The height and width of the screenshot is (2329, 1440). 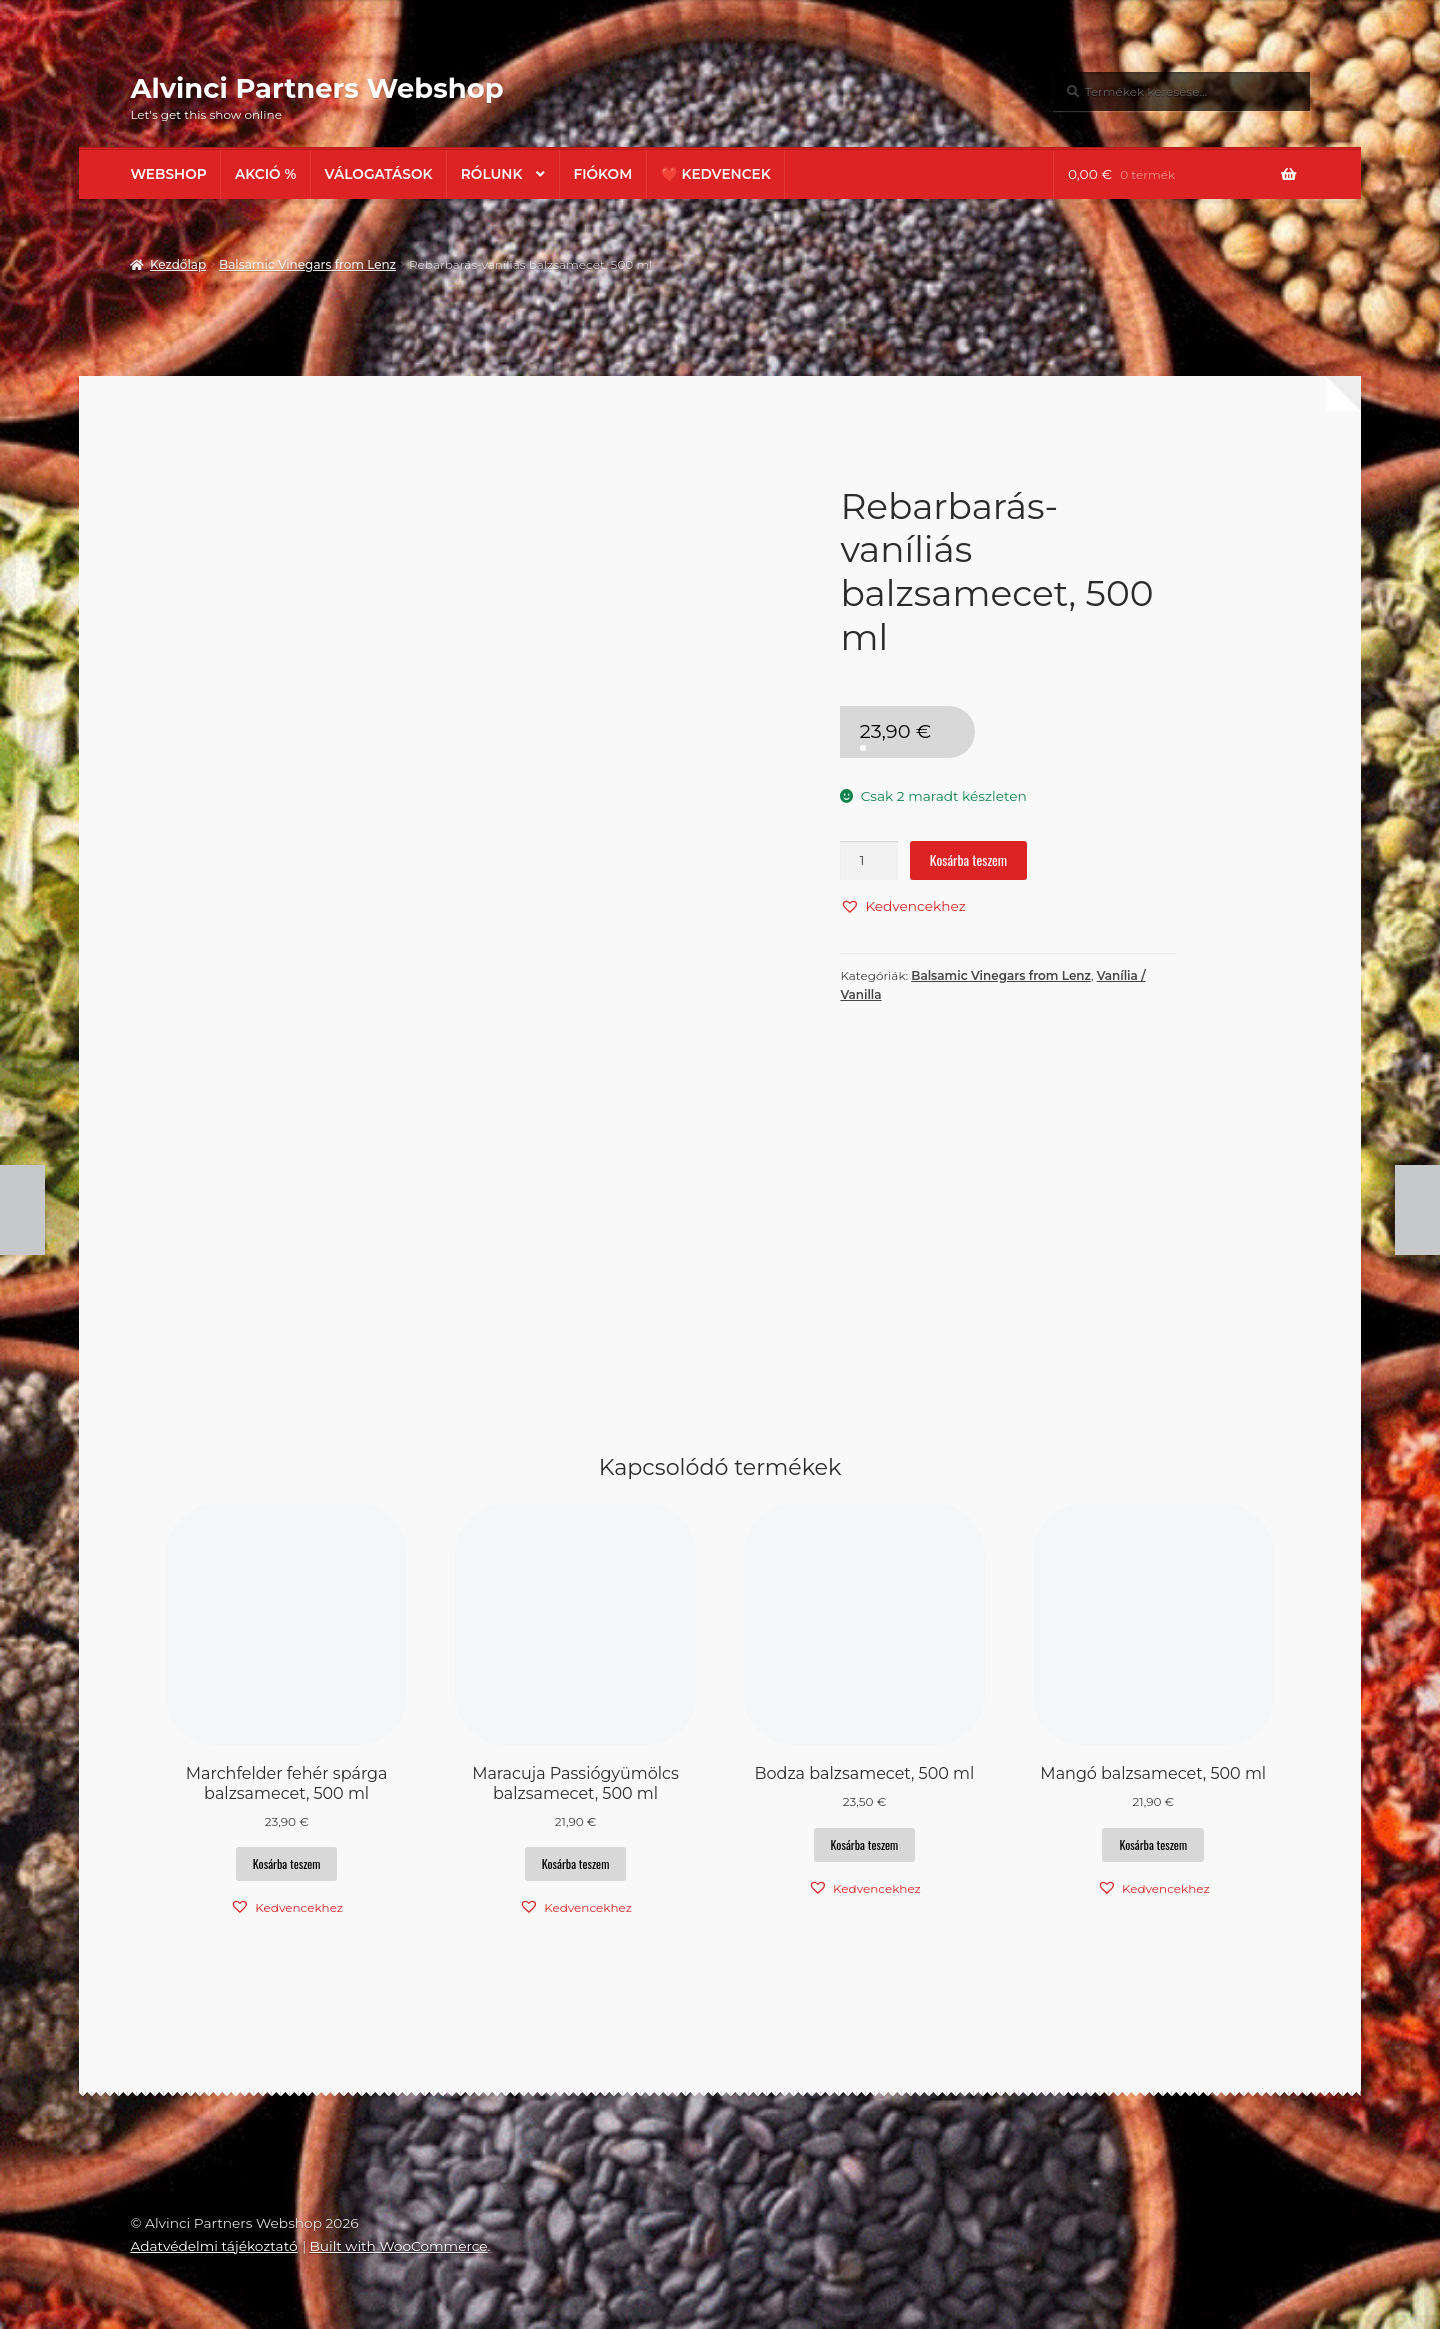 I want to click on Adatvédelmi tájékoztató, so click(x=213, y=2246).